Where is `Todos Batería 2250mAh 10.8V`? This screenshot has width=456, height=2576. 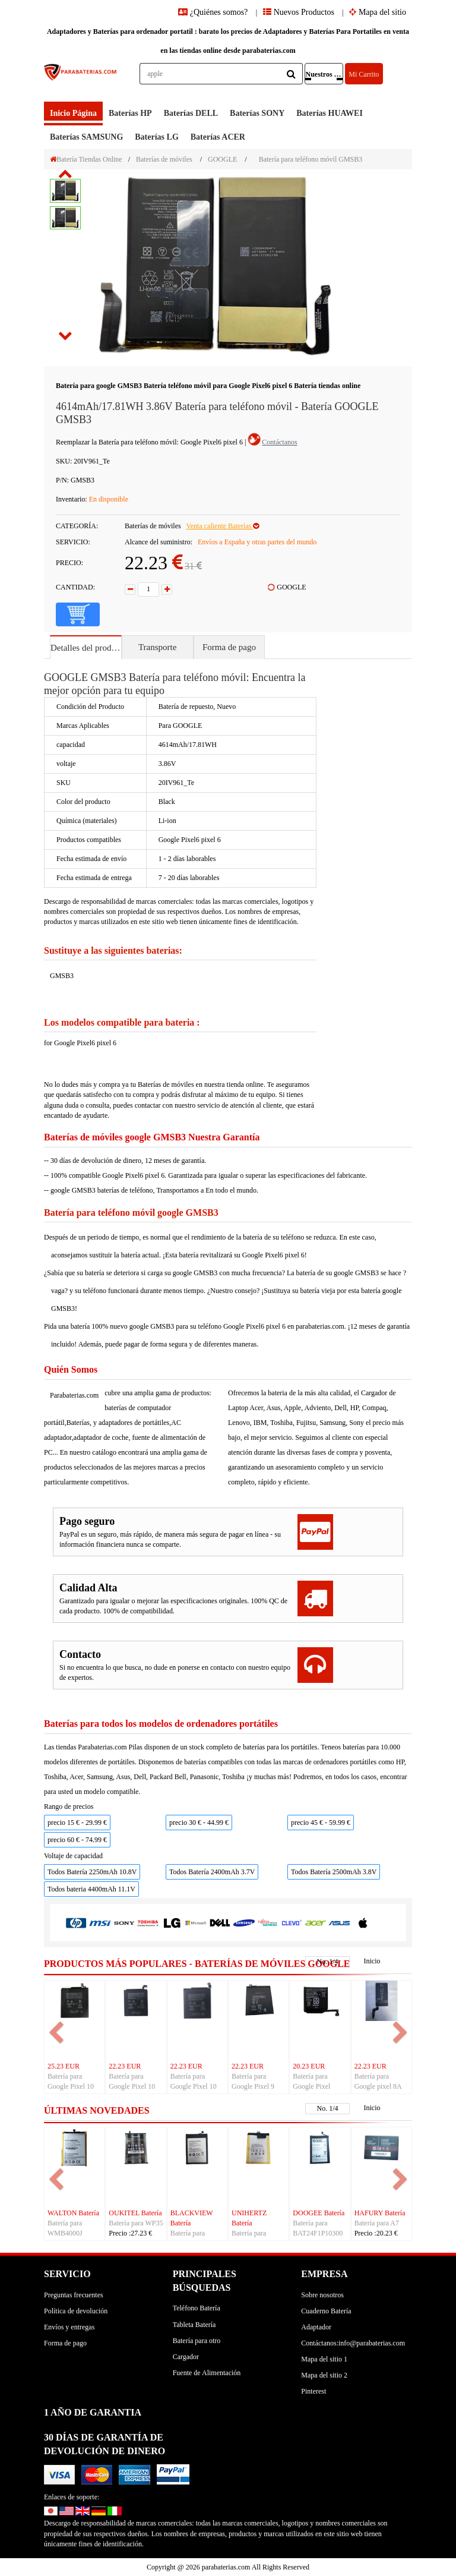 Todos Batería 2250mAh 10.8V is located at coordinates (92, 1872).